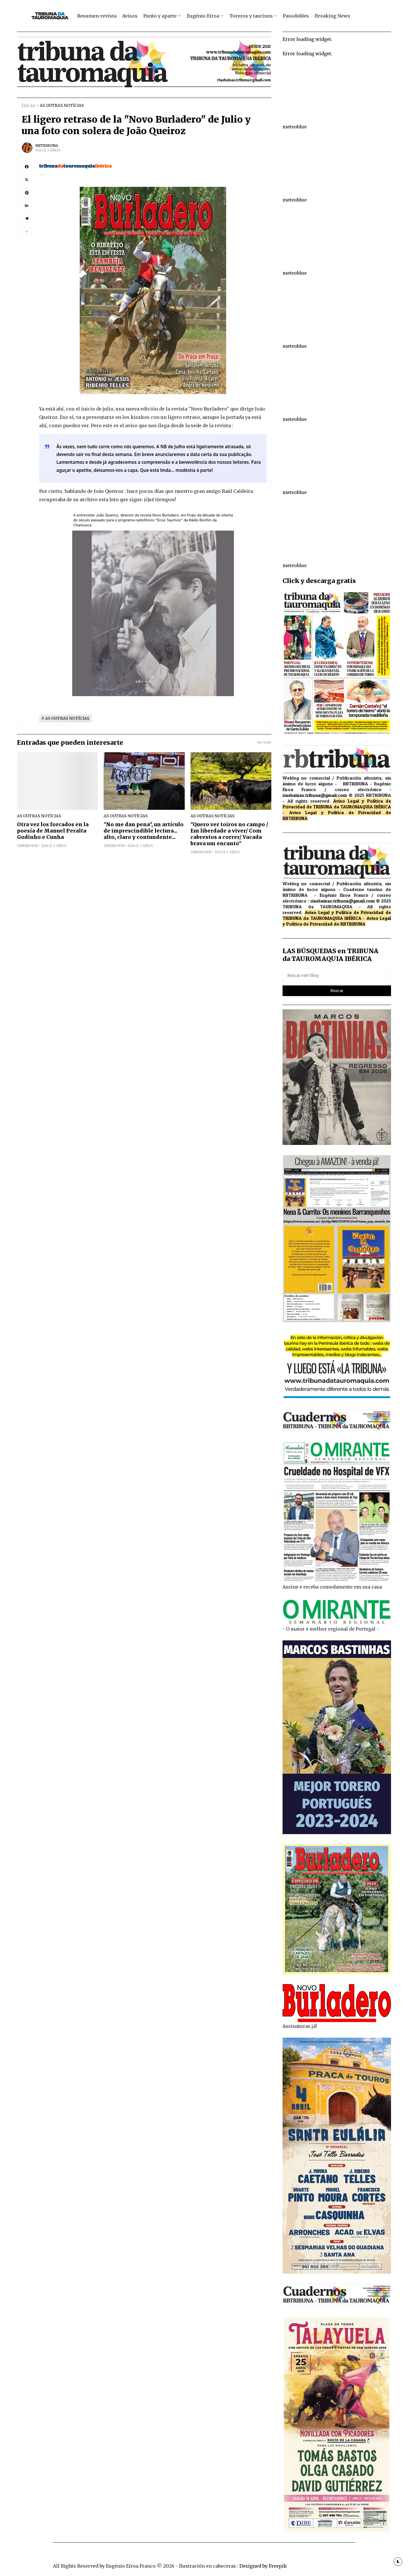 Image resolution: width=408 pixels, height=2576 pixels. What do you see at coordinates (264, 742) in the screenshot?
I see `Ver todo` at bounding box center [264, 742].